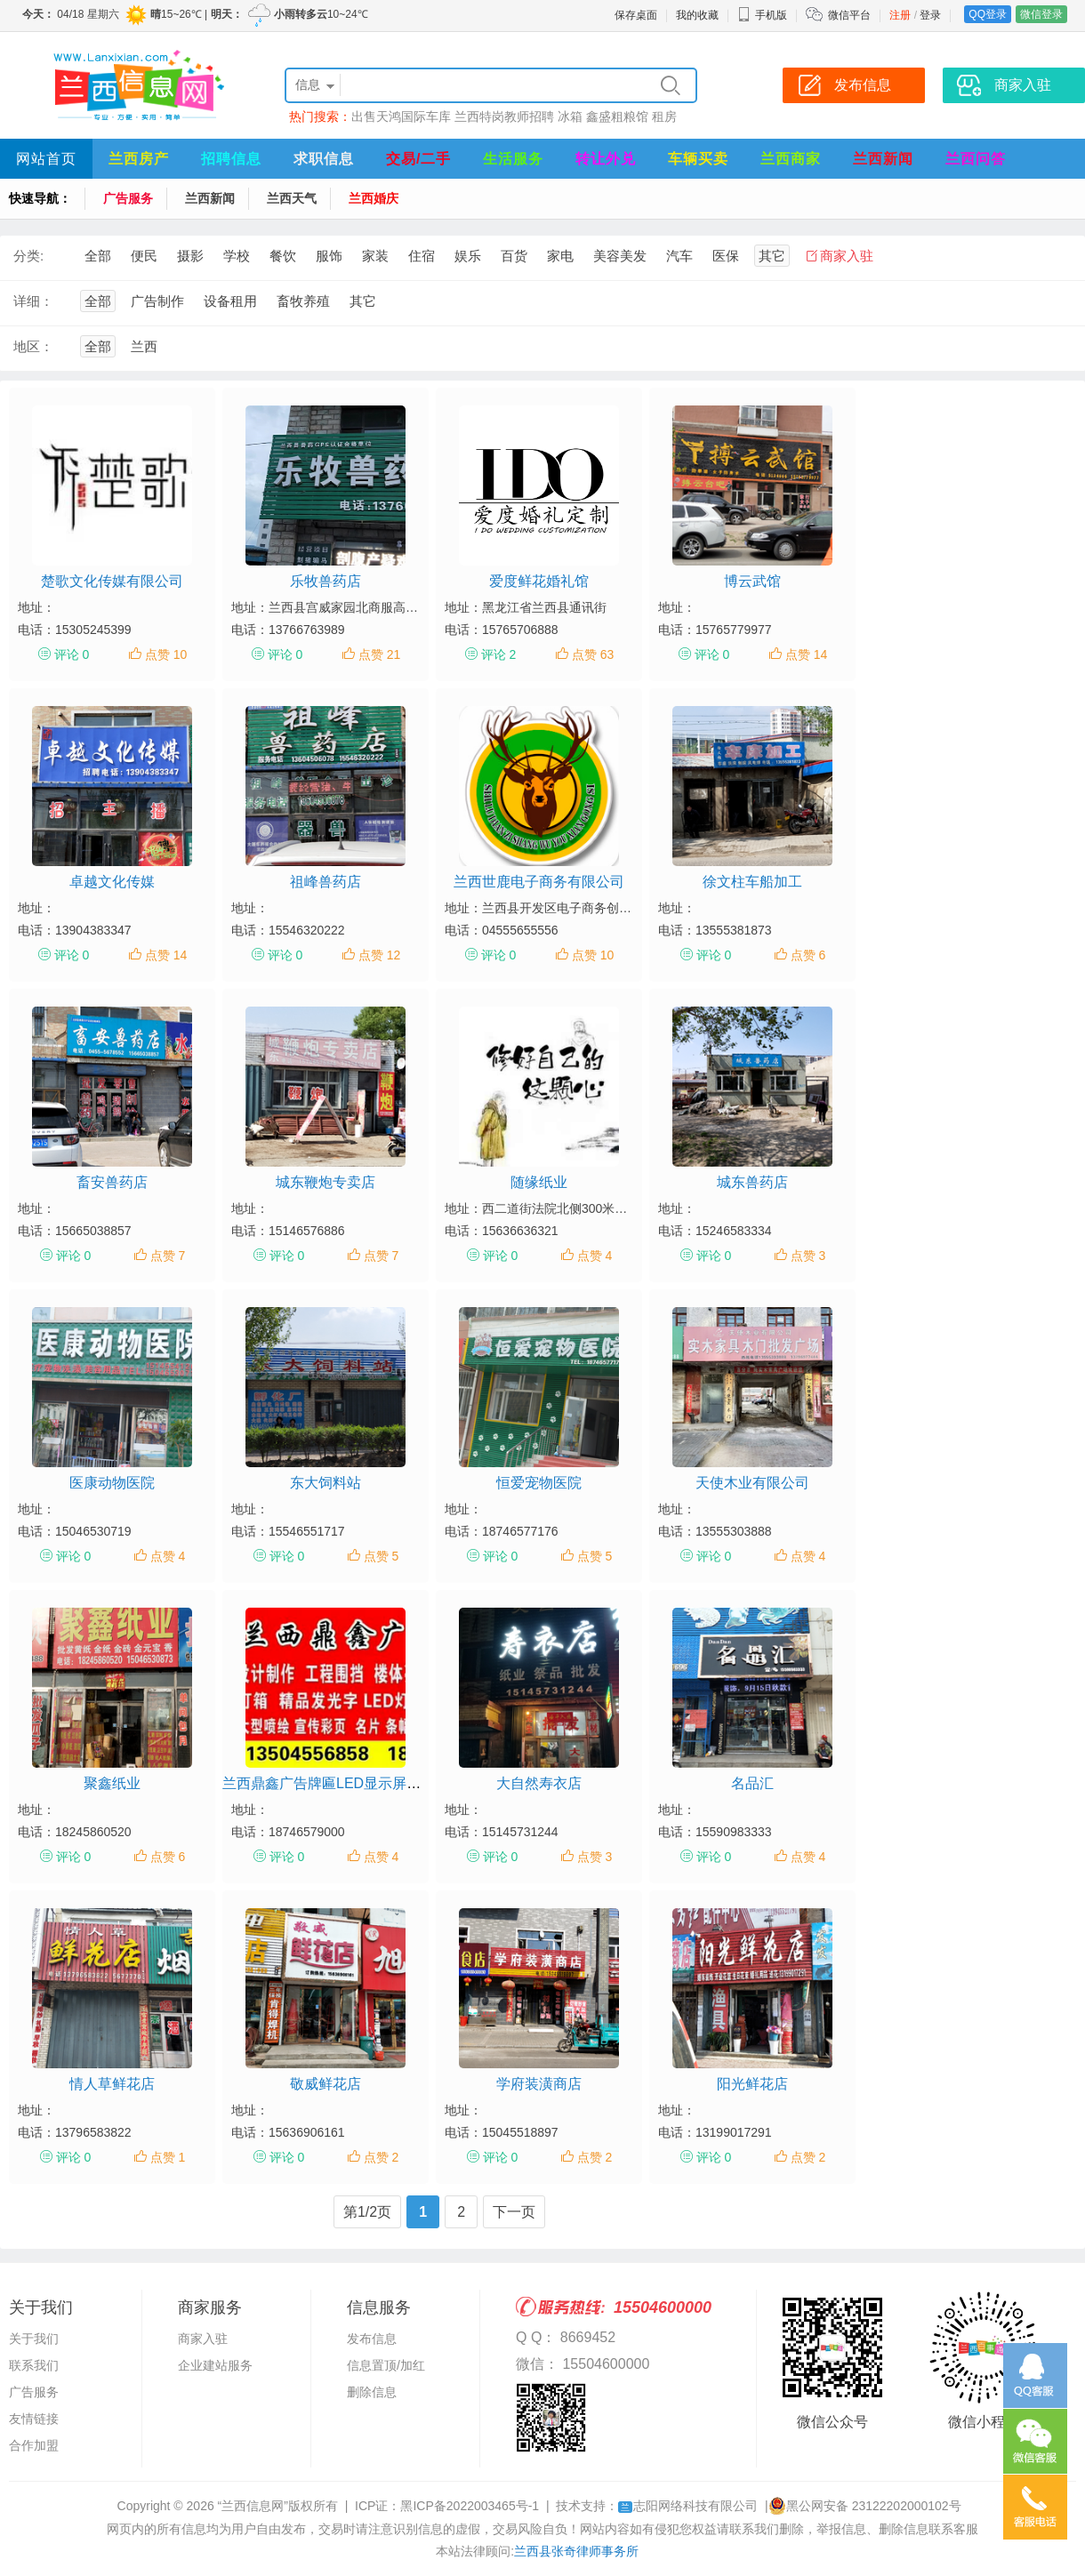  Describe the element at coordinates (112, 1783) in the screenshot. I see `聚鑫纸业` at that location.